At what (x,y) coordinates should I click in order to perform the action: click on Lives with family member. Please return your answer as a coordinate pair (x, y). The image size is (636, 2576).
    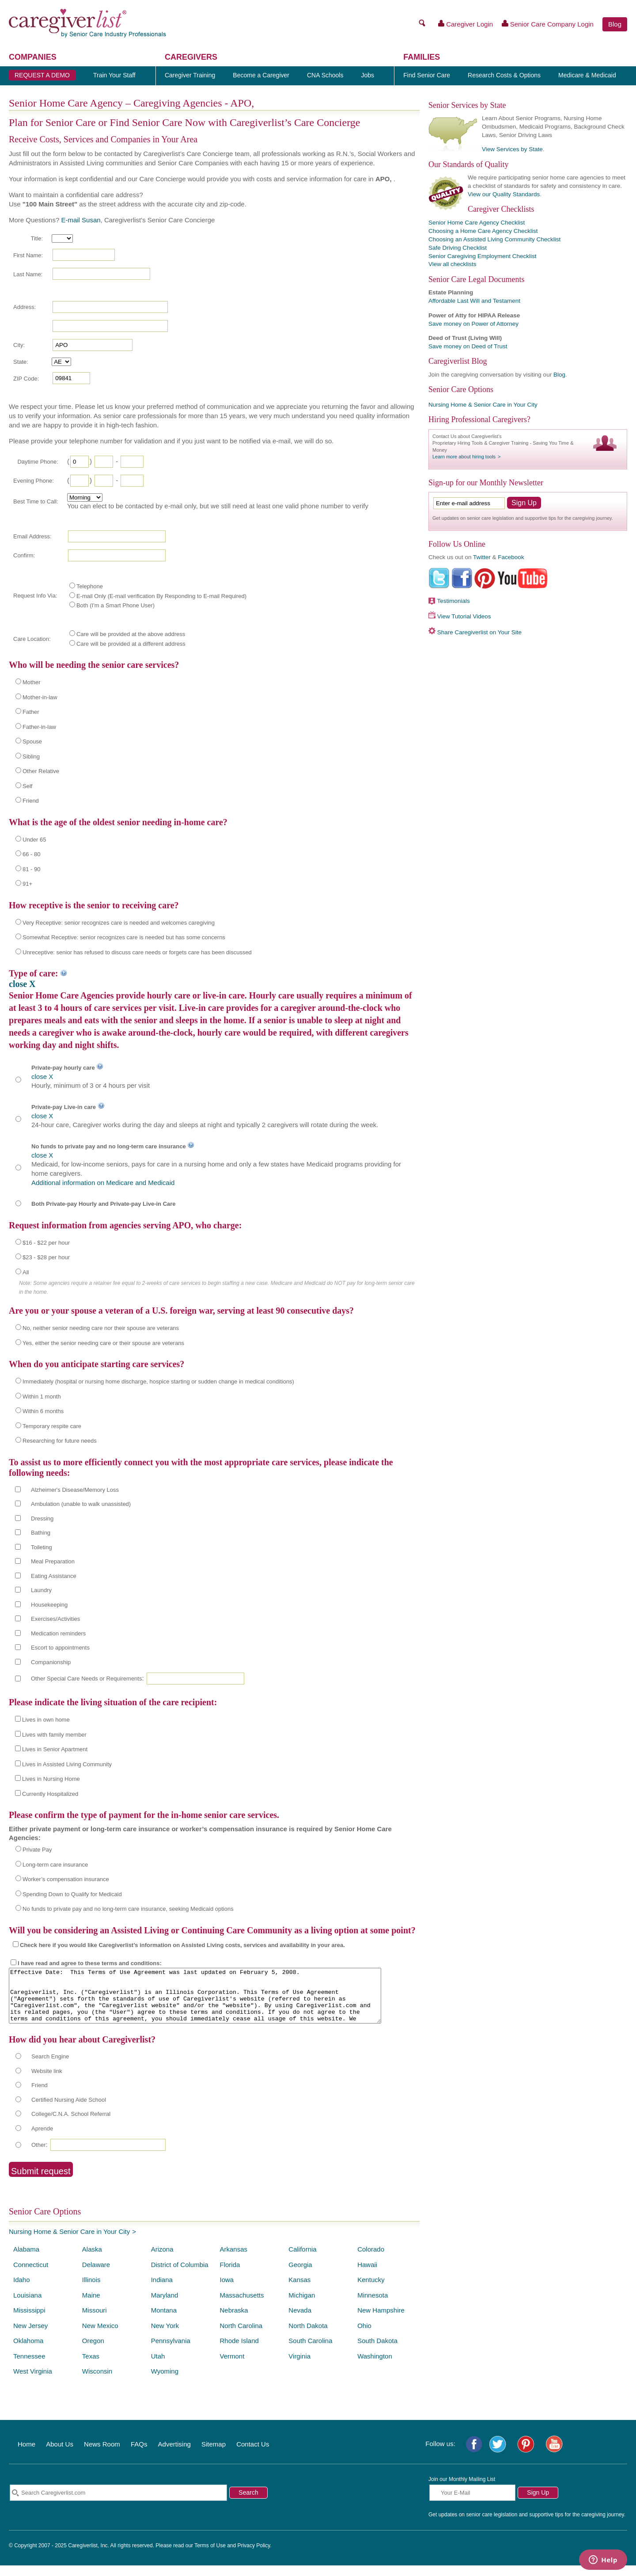
    Looking at the image, I should click on (54, 1734).